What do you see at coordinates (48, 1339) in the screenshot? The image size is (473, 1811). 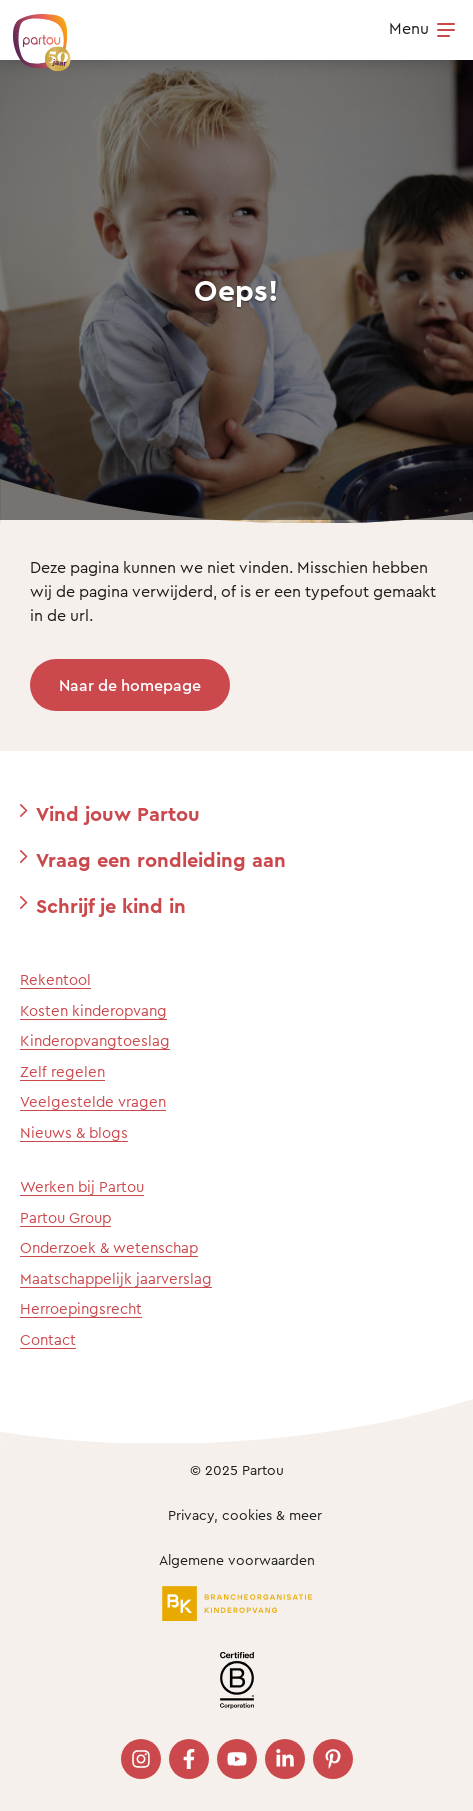 I see `Contact` at bounding box center [48, 1339].